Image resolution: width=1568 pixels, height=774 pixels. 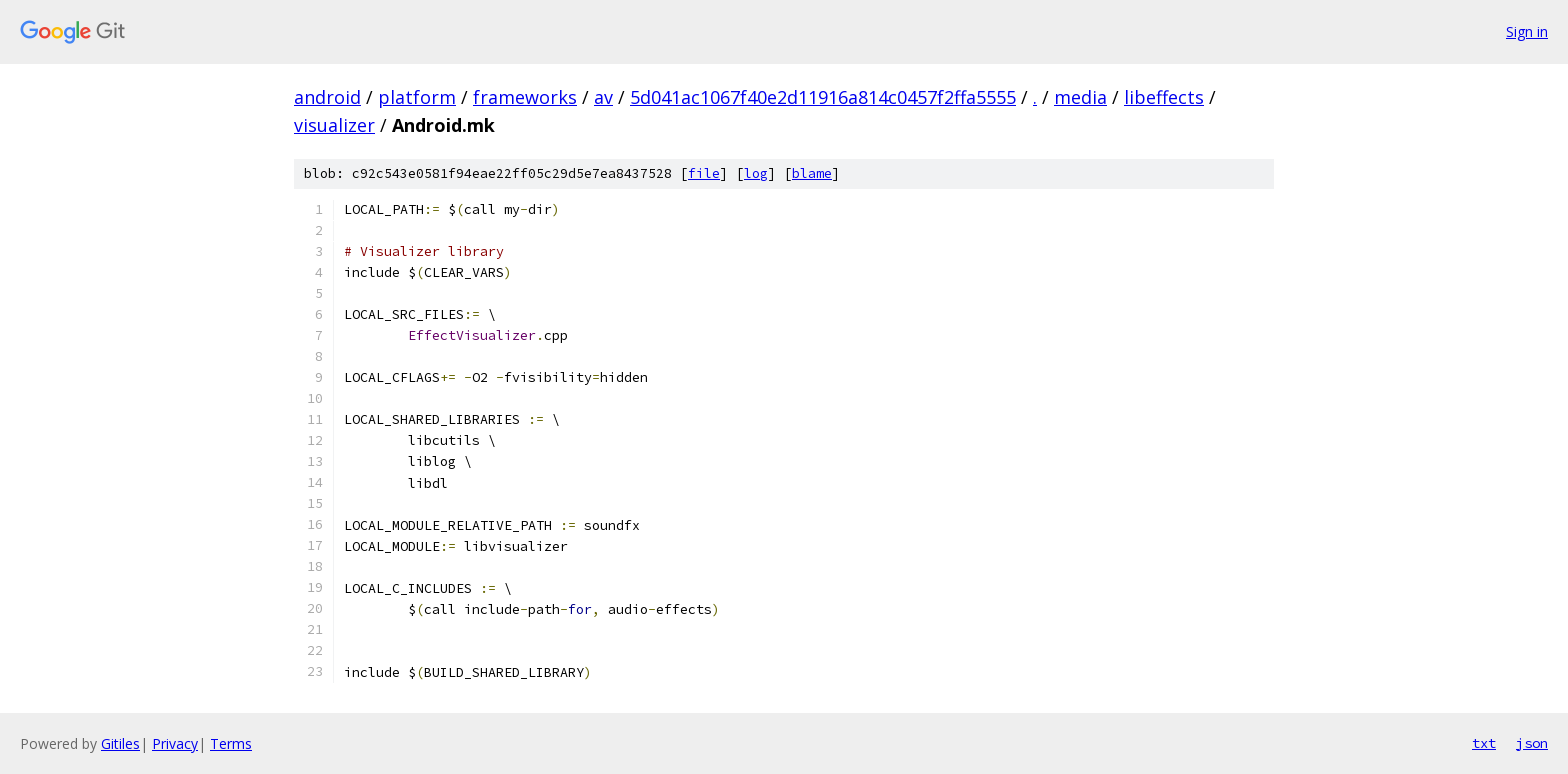 I want to click on Sign in, so click(x=1527, y=31).